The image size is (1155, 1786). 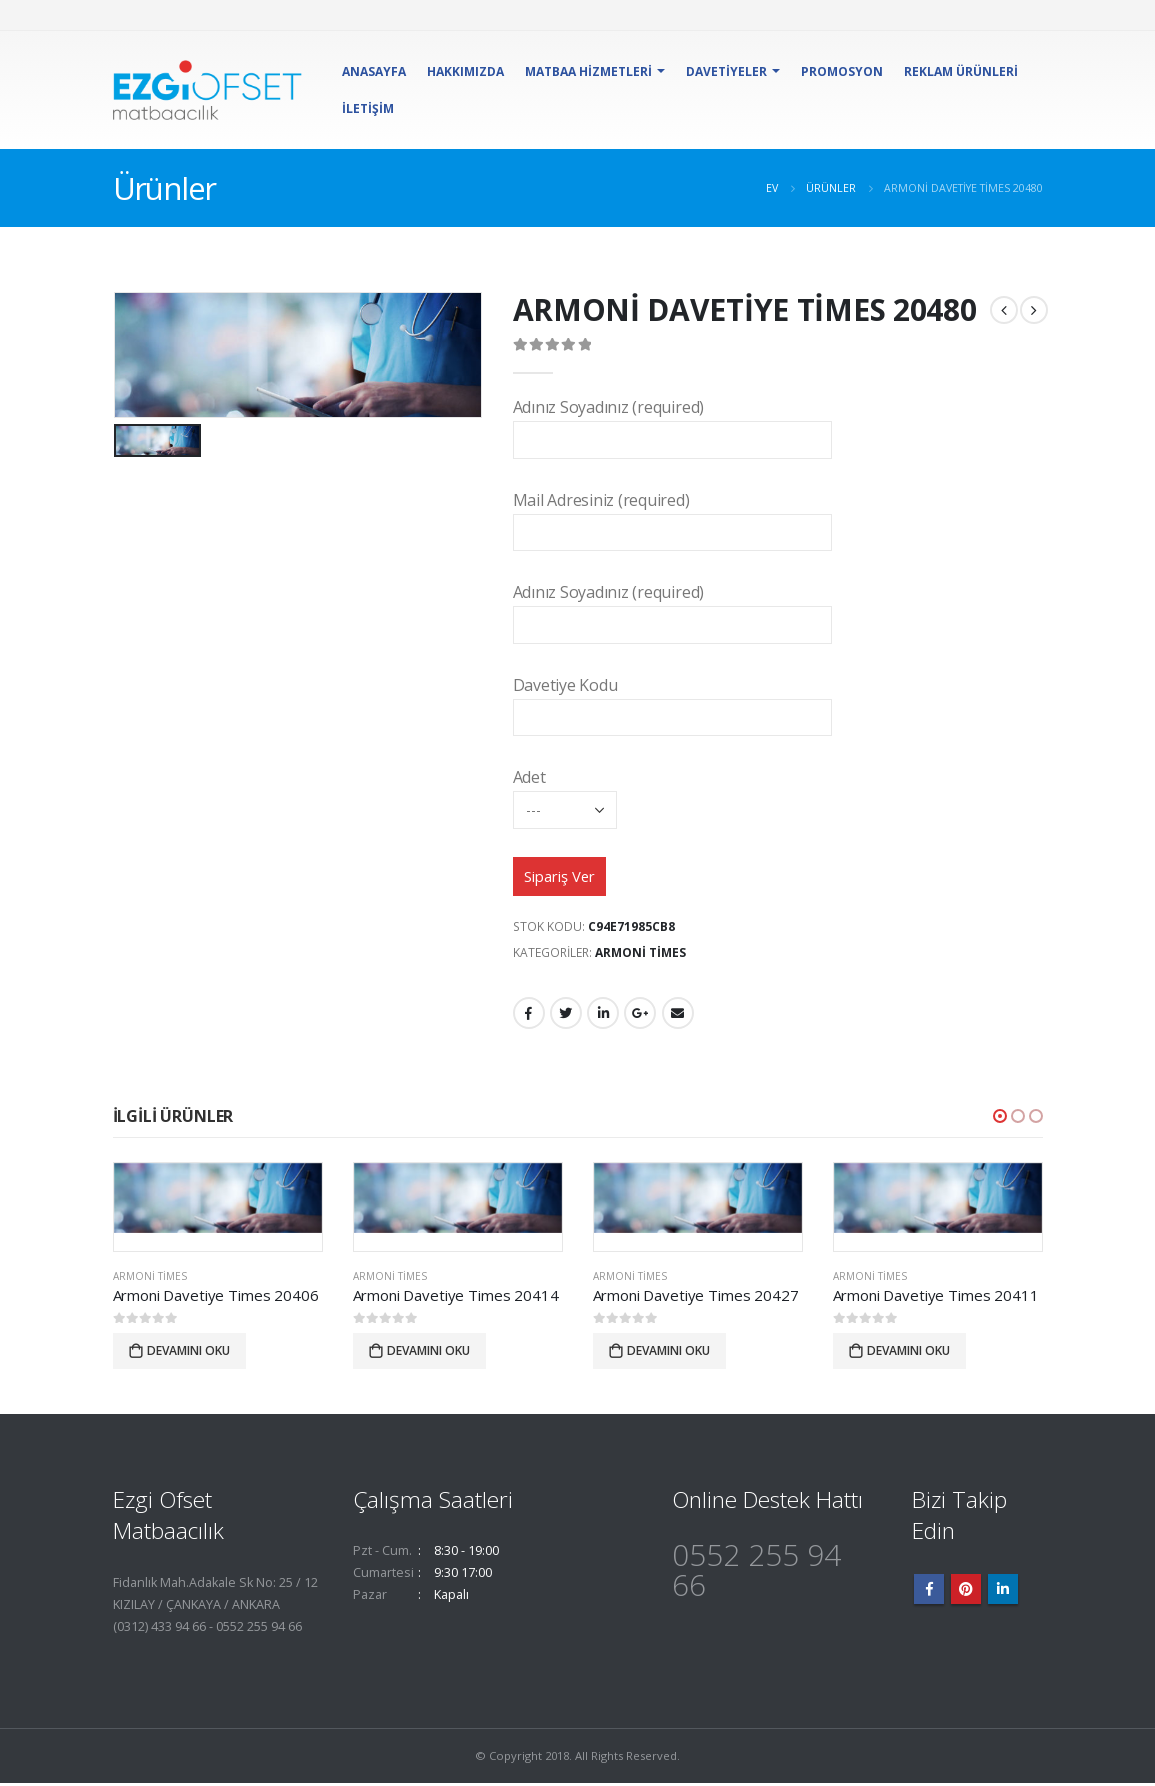 What do you see at coordinates (1003, 1592) in the screenshot?
I see `Linkedin` at bounding box center [1003, 1592].